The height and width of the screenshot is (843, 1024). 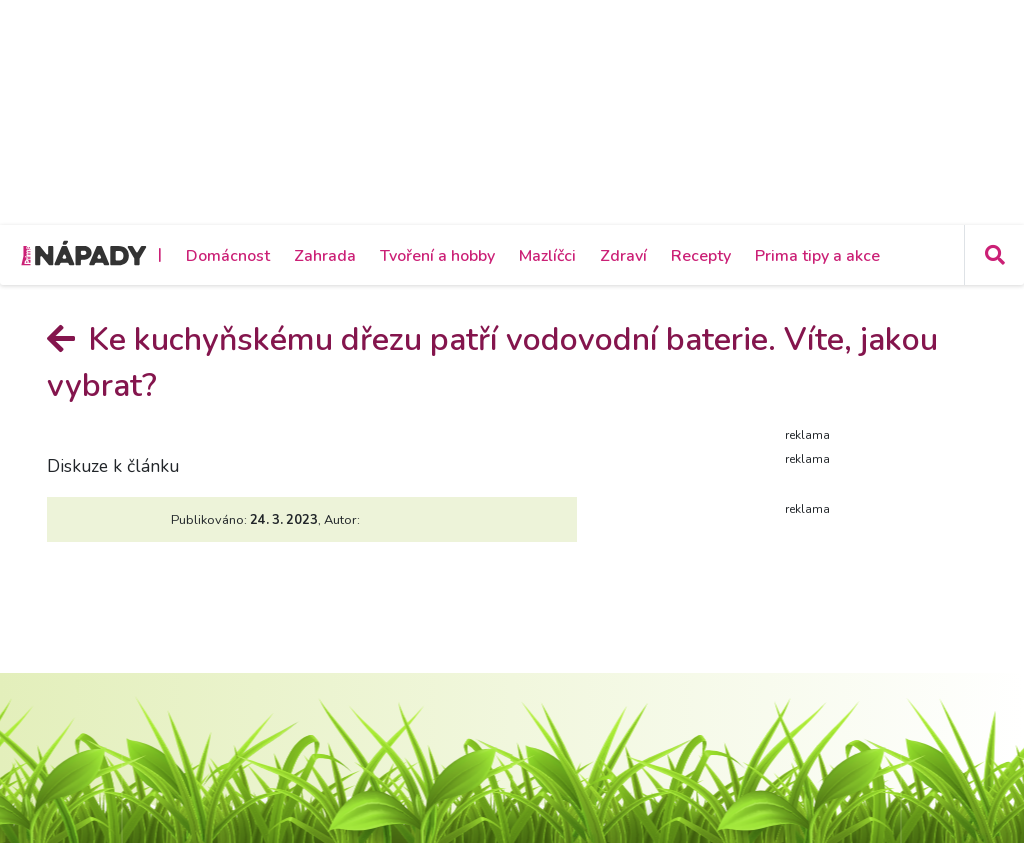 I want to click on Zahrada, so click(x=325, y=256).